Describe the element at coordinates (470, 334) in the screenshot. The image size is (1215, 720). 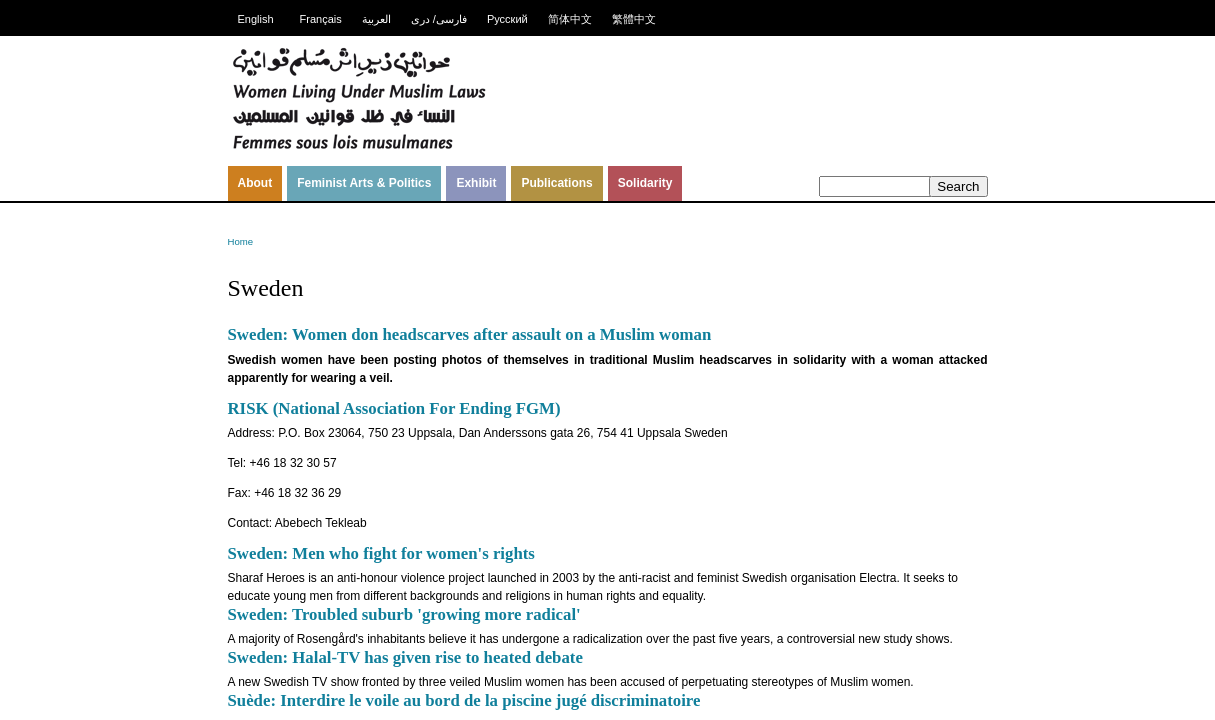
I see `Sweden: Women don headscarves after assault on a Muslim woman` at that location.